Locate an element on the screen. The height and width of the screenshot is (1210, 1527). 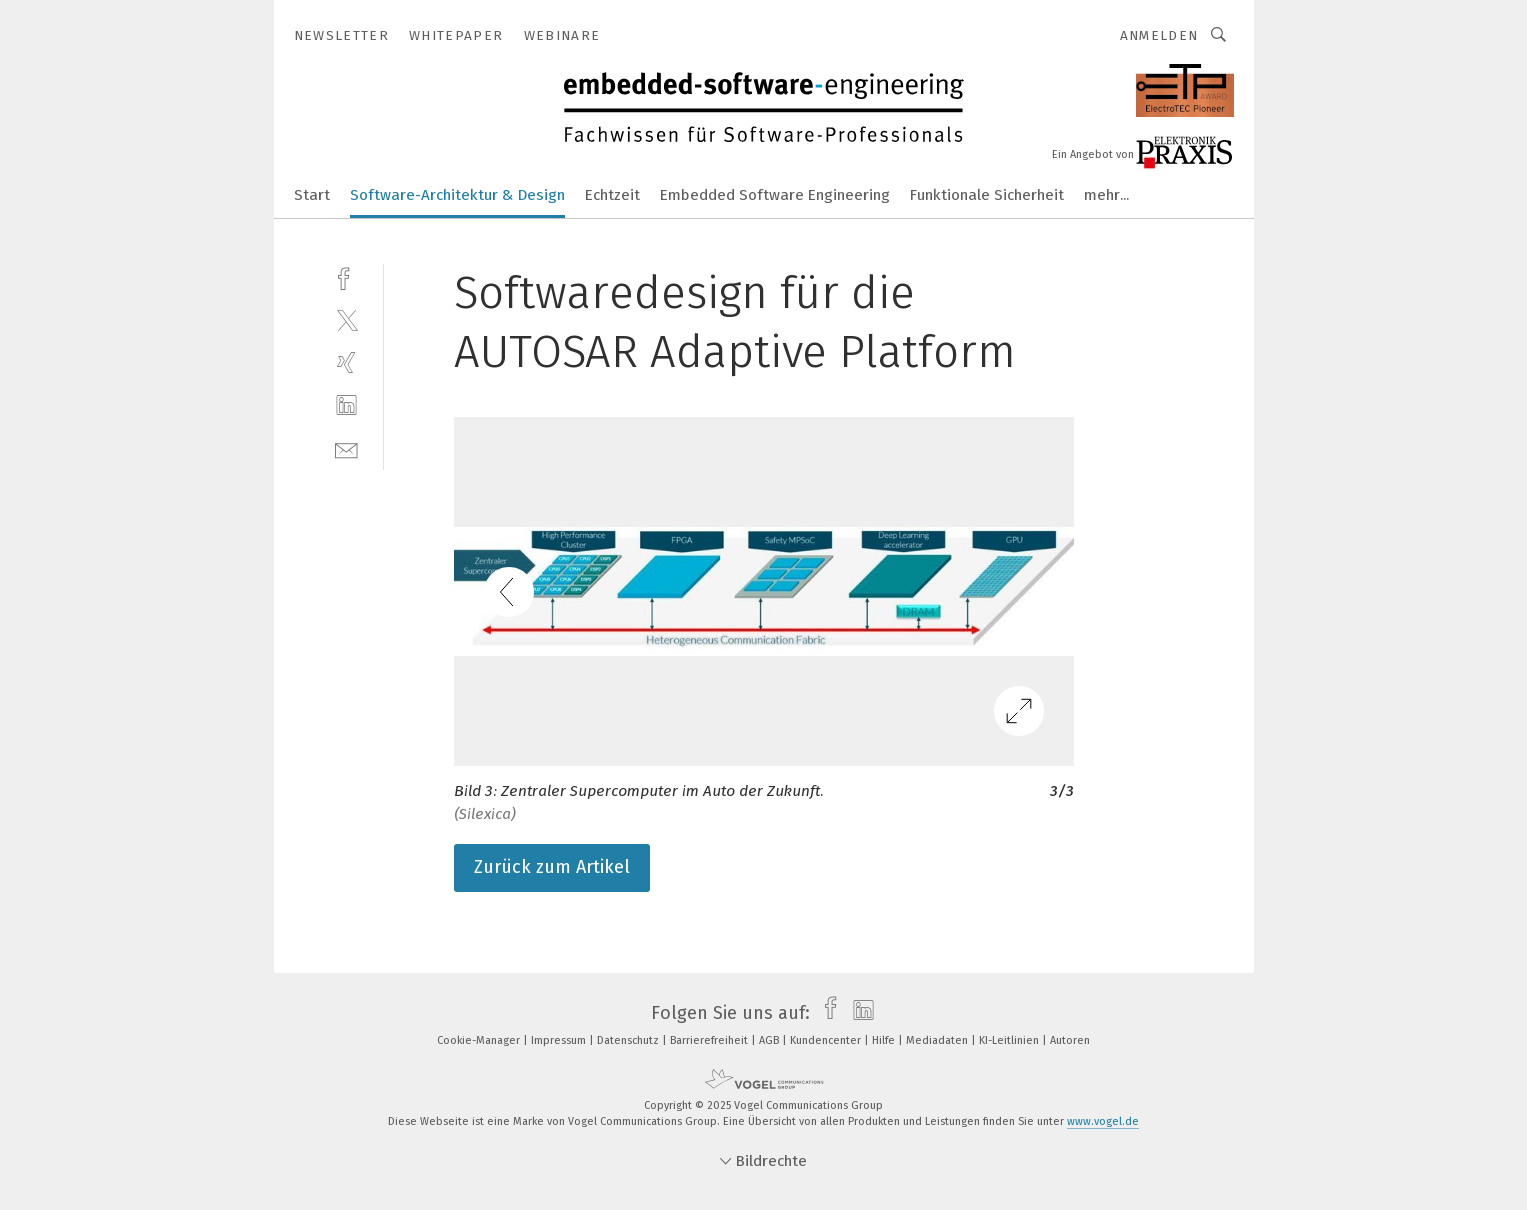
Embedded Software Engineering is located at coordinates (775, 195).